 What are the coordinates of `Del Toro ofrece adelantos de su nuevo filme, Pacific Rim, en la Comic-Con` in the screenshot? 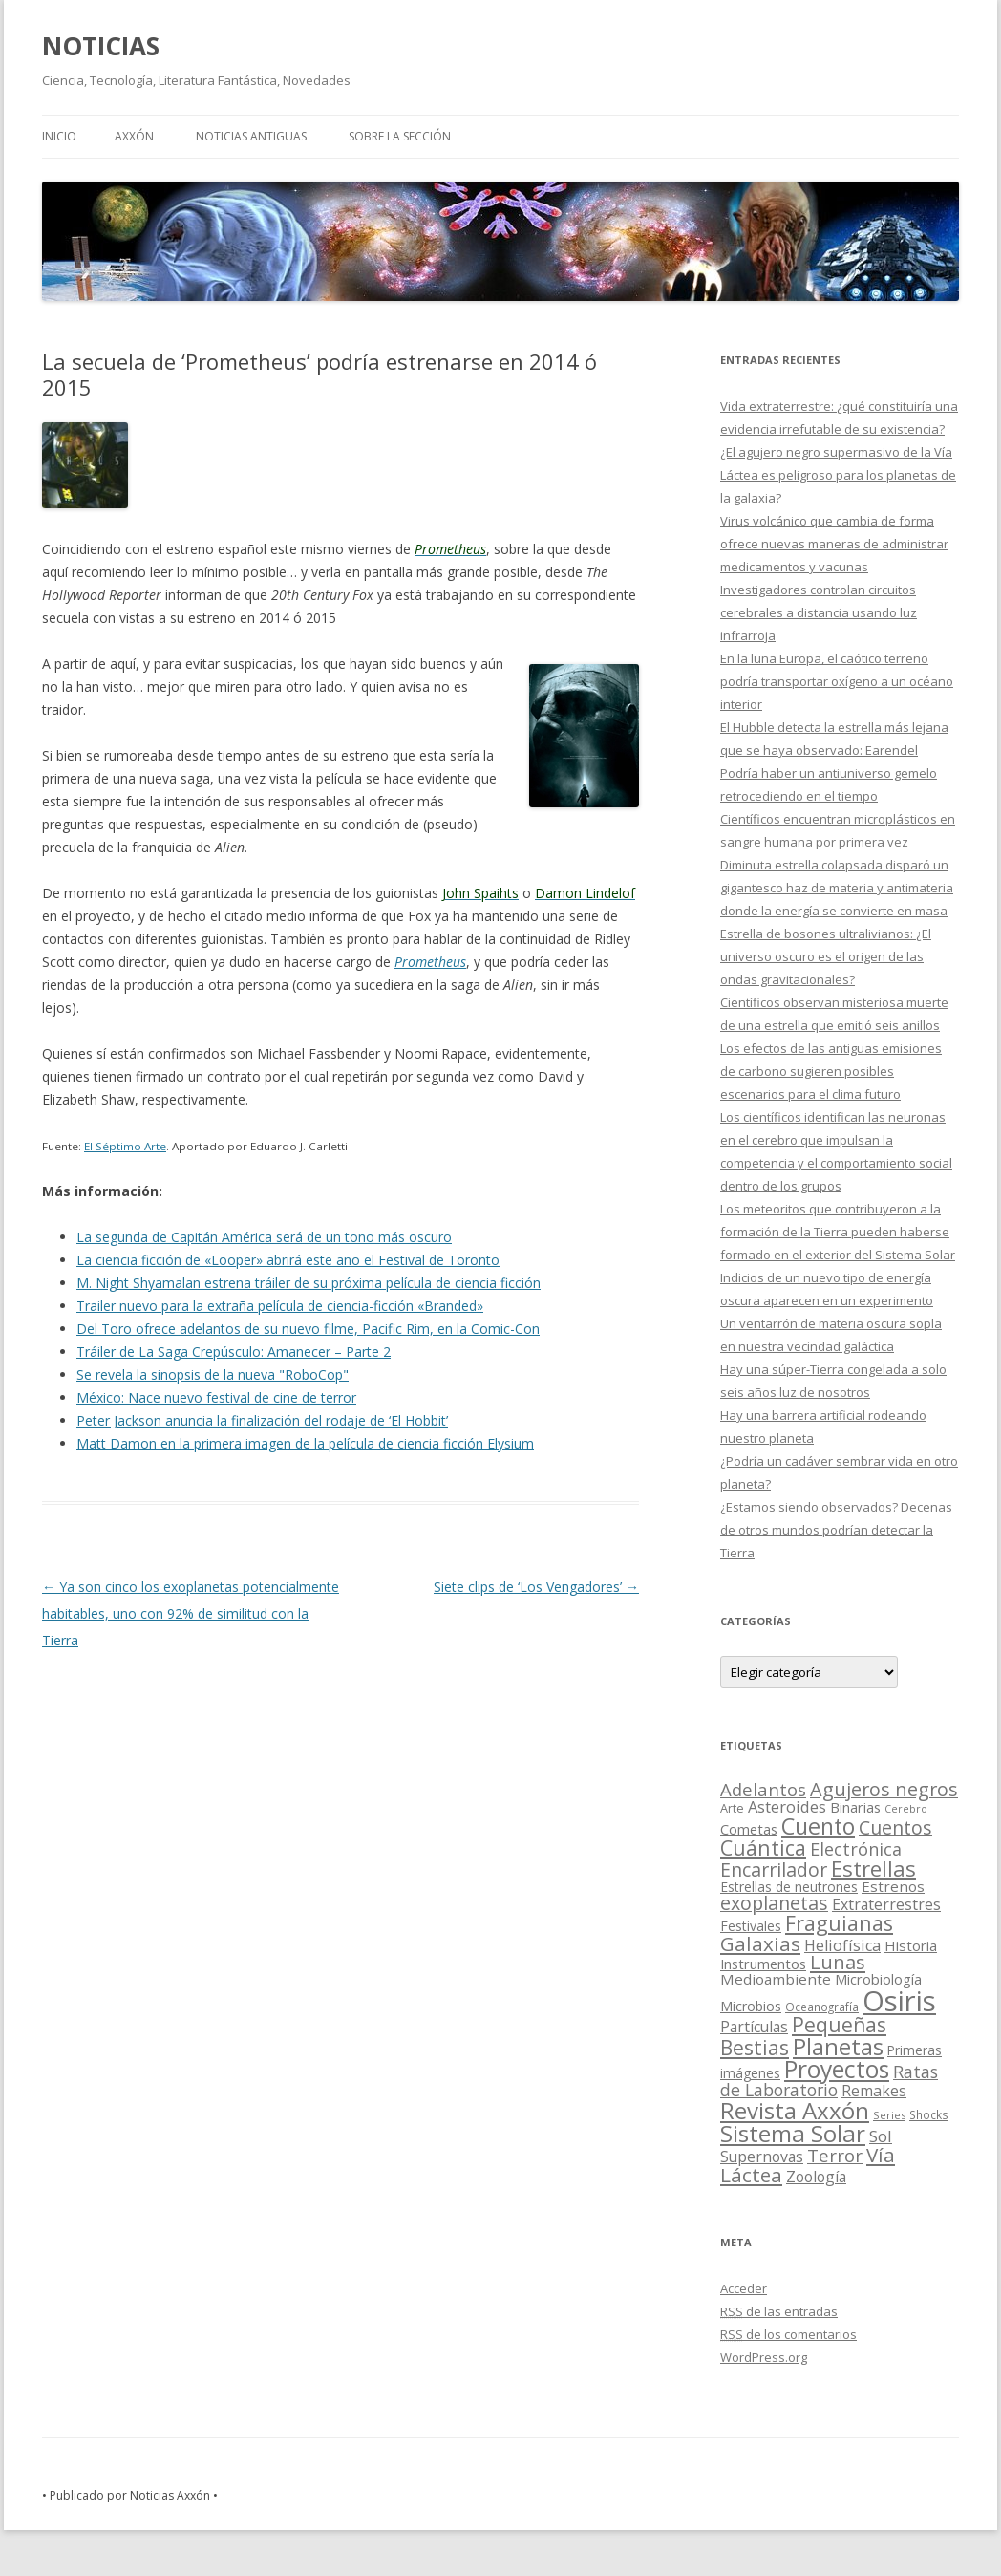 It's located at (308, 1329).